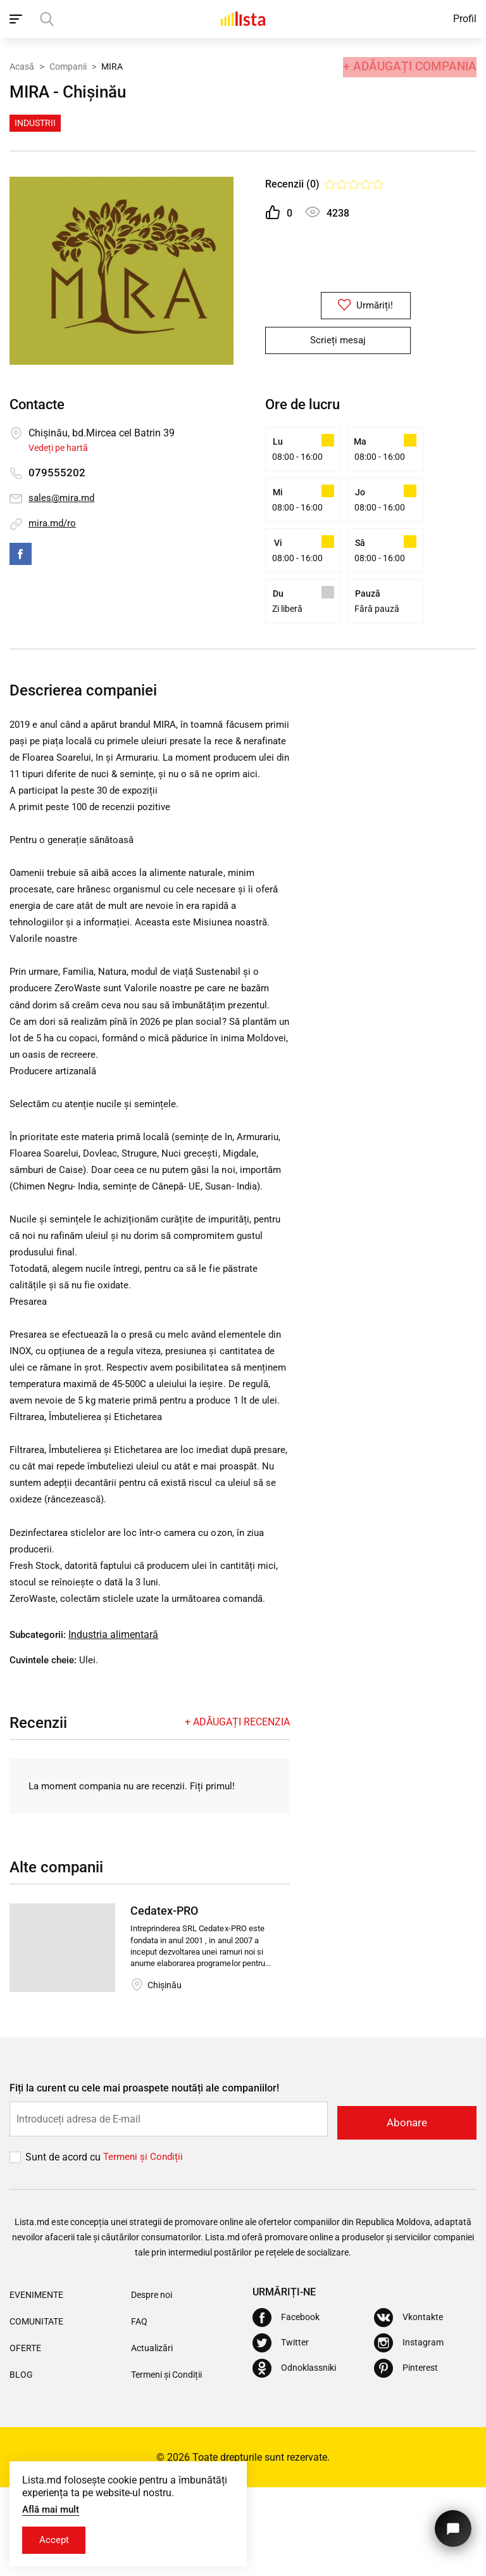 The image size is (486, 2576). I want to click on [Acasă], so click(243, 19).